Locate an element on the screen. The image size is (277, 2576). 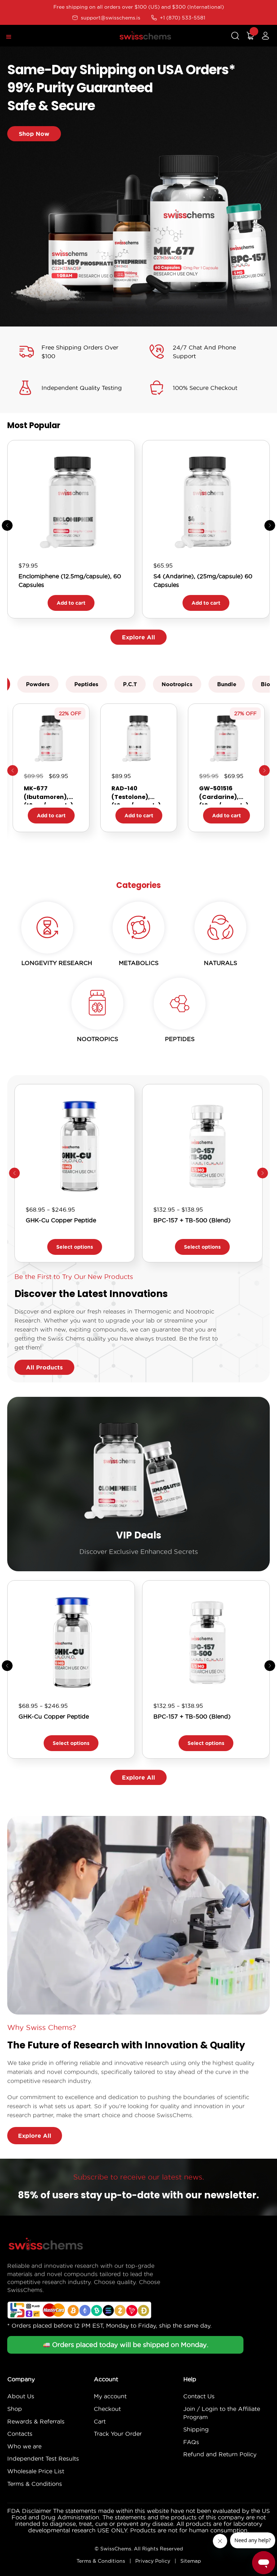
Checkout is located at coordinates (107, 2409).